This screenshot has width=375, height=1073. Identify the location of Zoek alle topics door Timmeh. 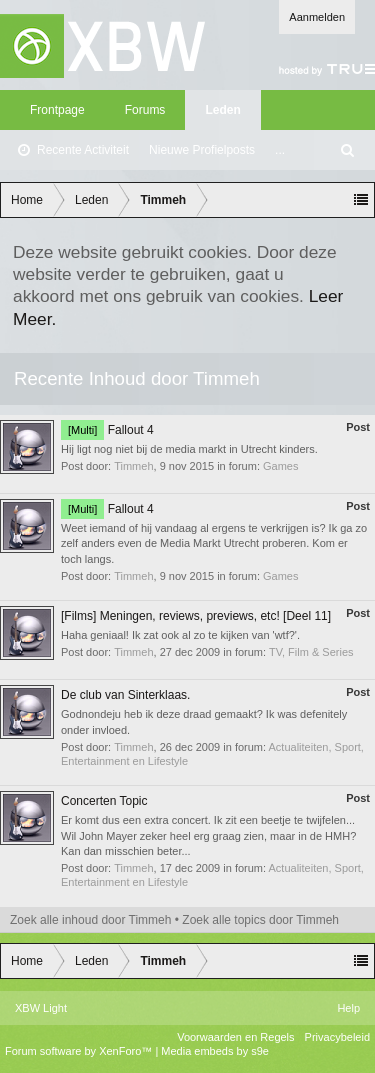
(260, 920).